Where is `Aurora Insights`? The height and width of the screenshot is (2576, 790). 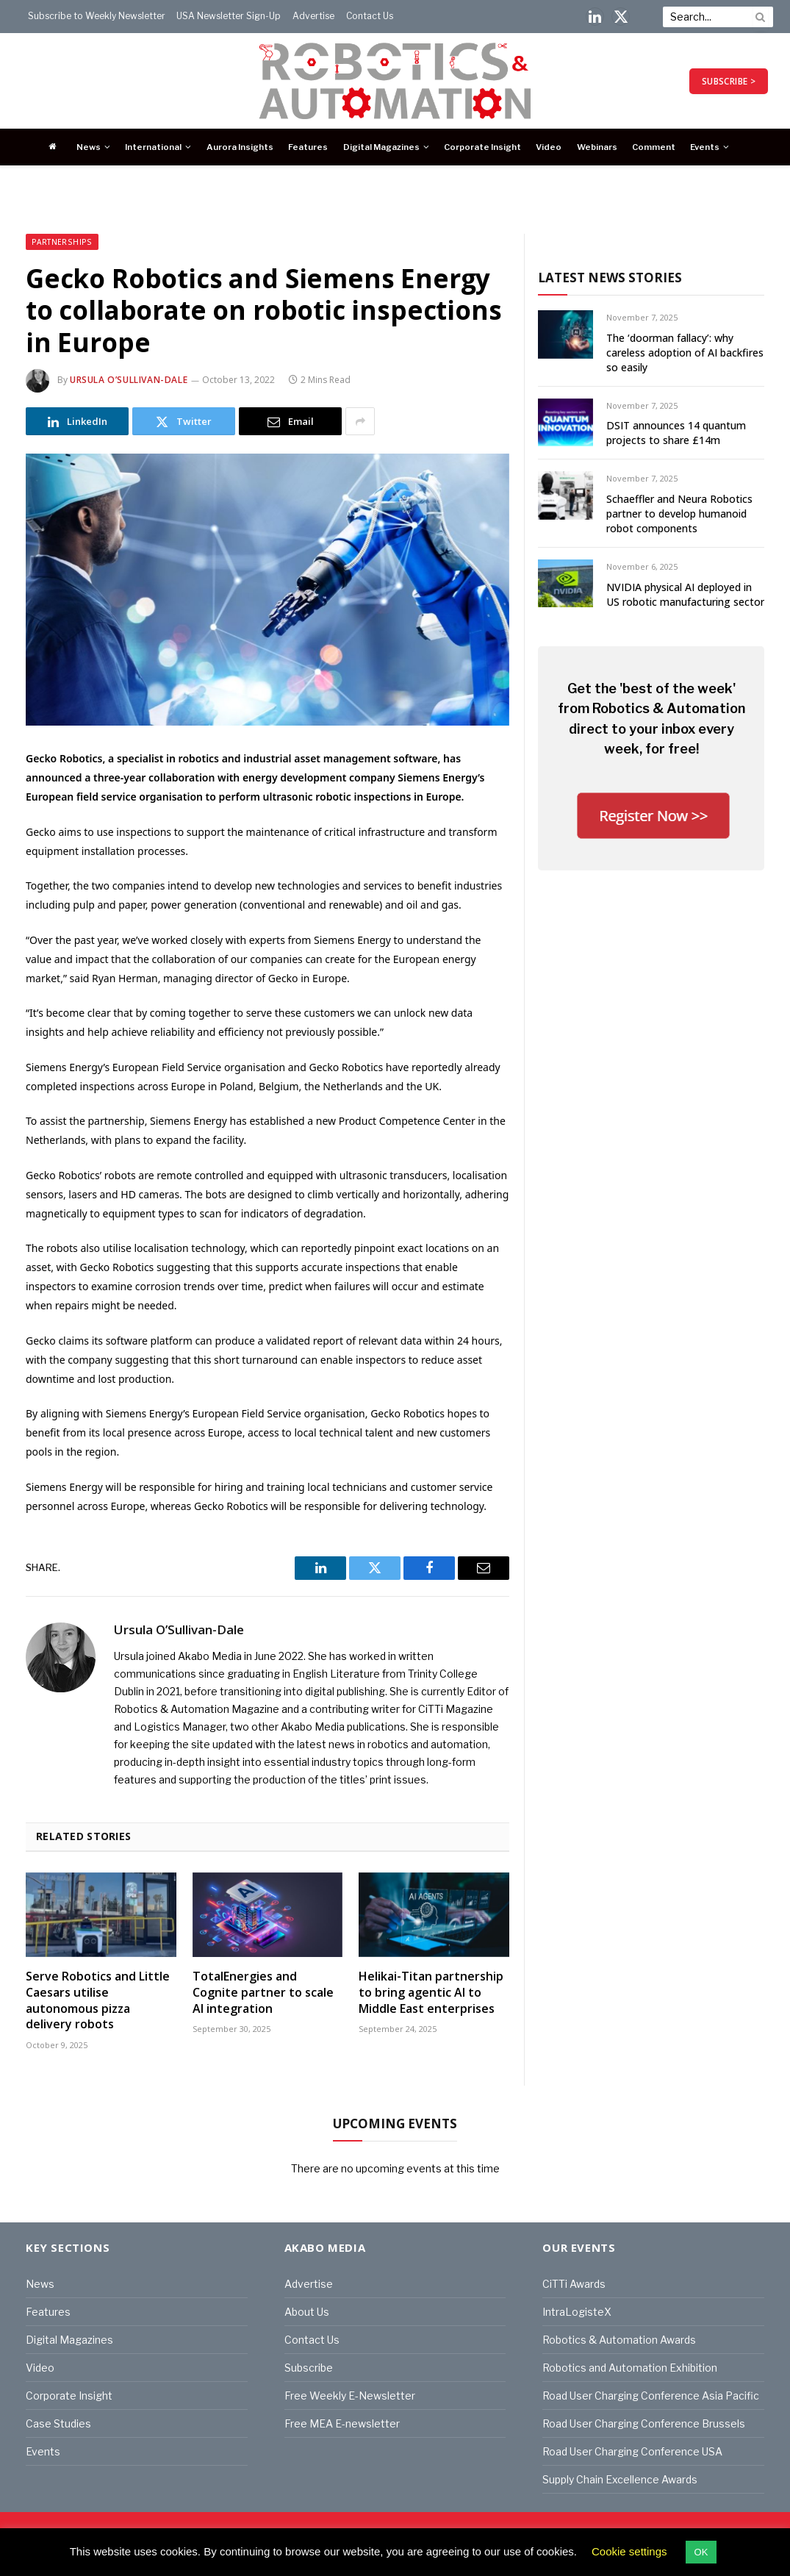
Aurora Insights is located at coordinates (240, 147).